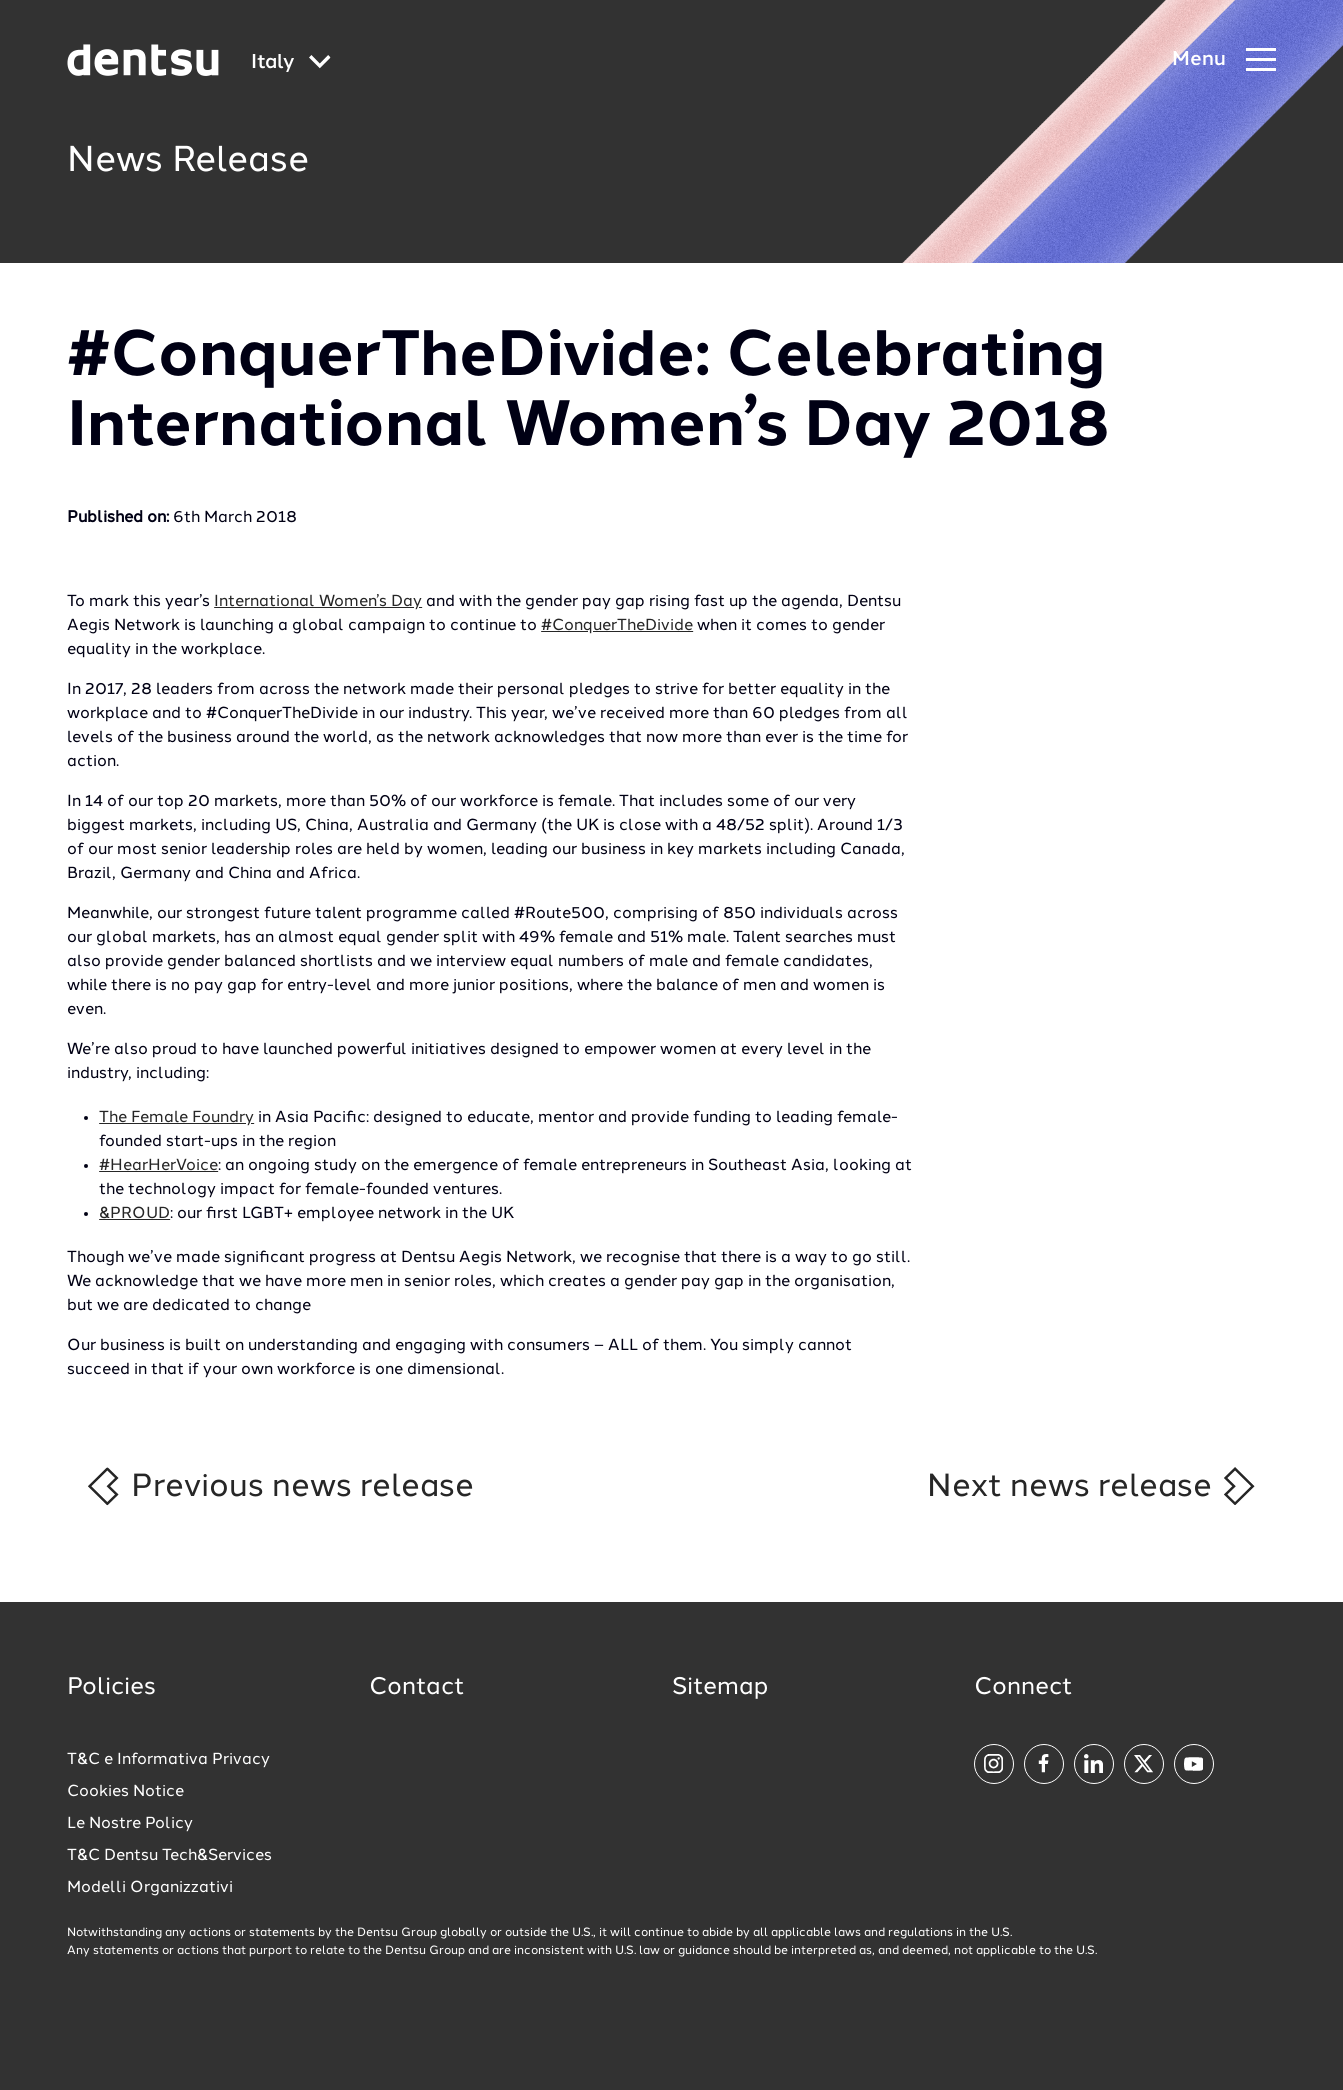 The height and width of the screenshot is (2090, 1343). What do you see at coordinates (158, 1166) in the screenshot?
I see `#HearHerVoice` at bounding box center [158, 1166].